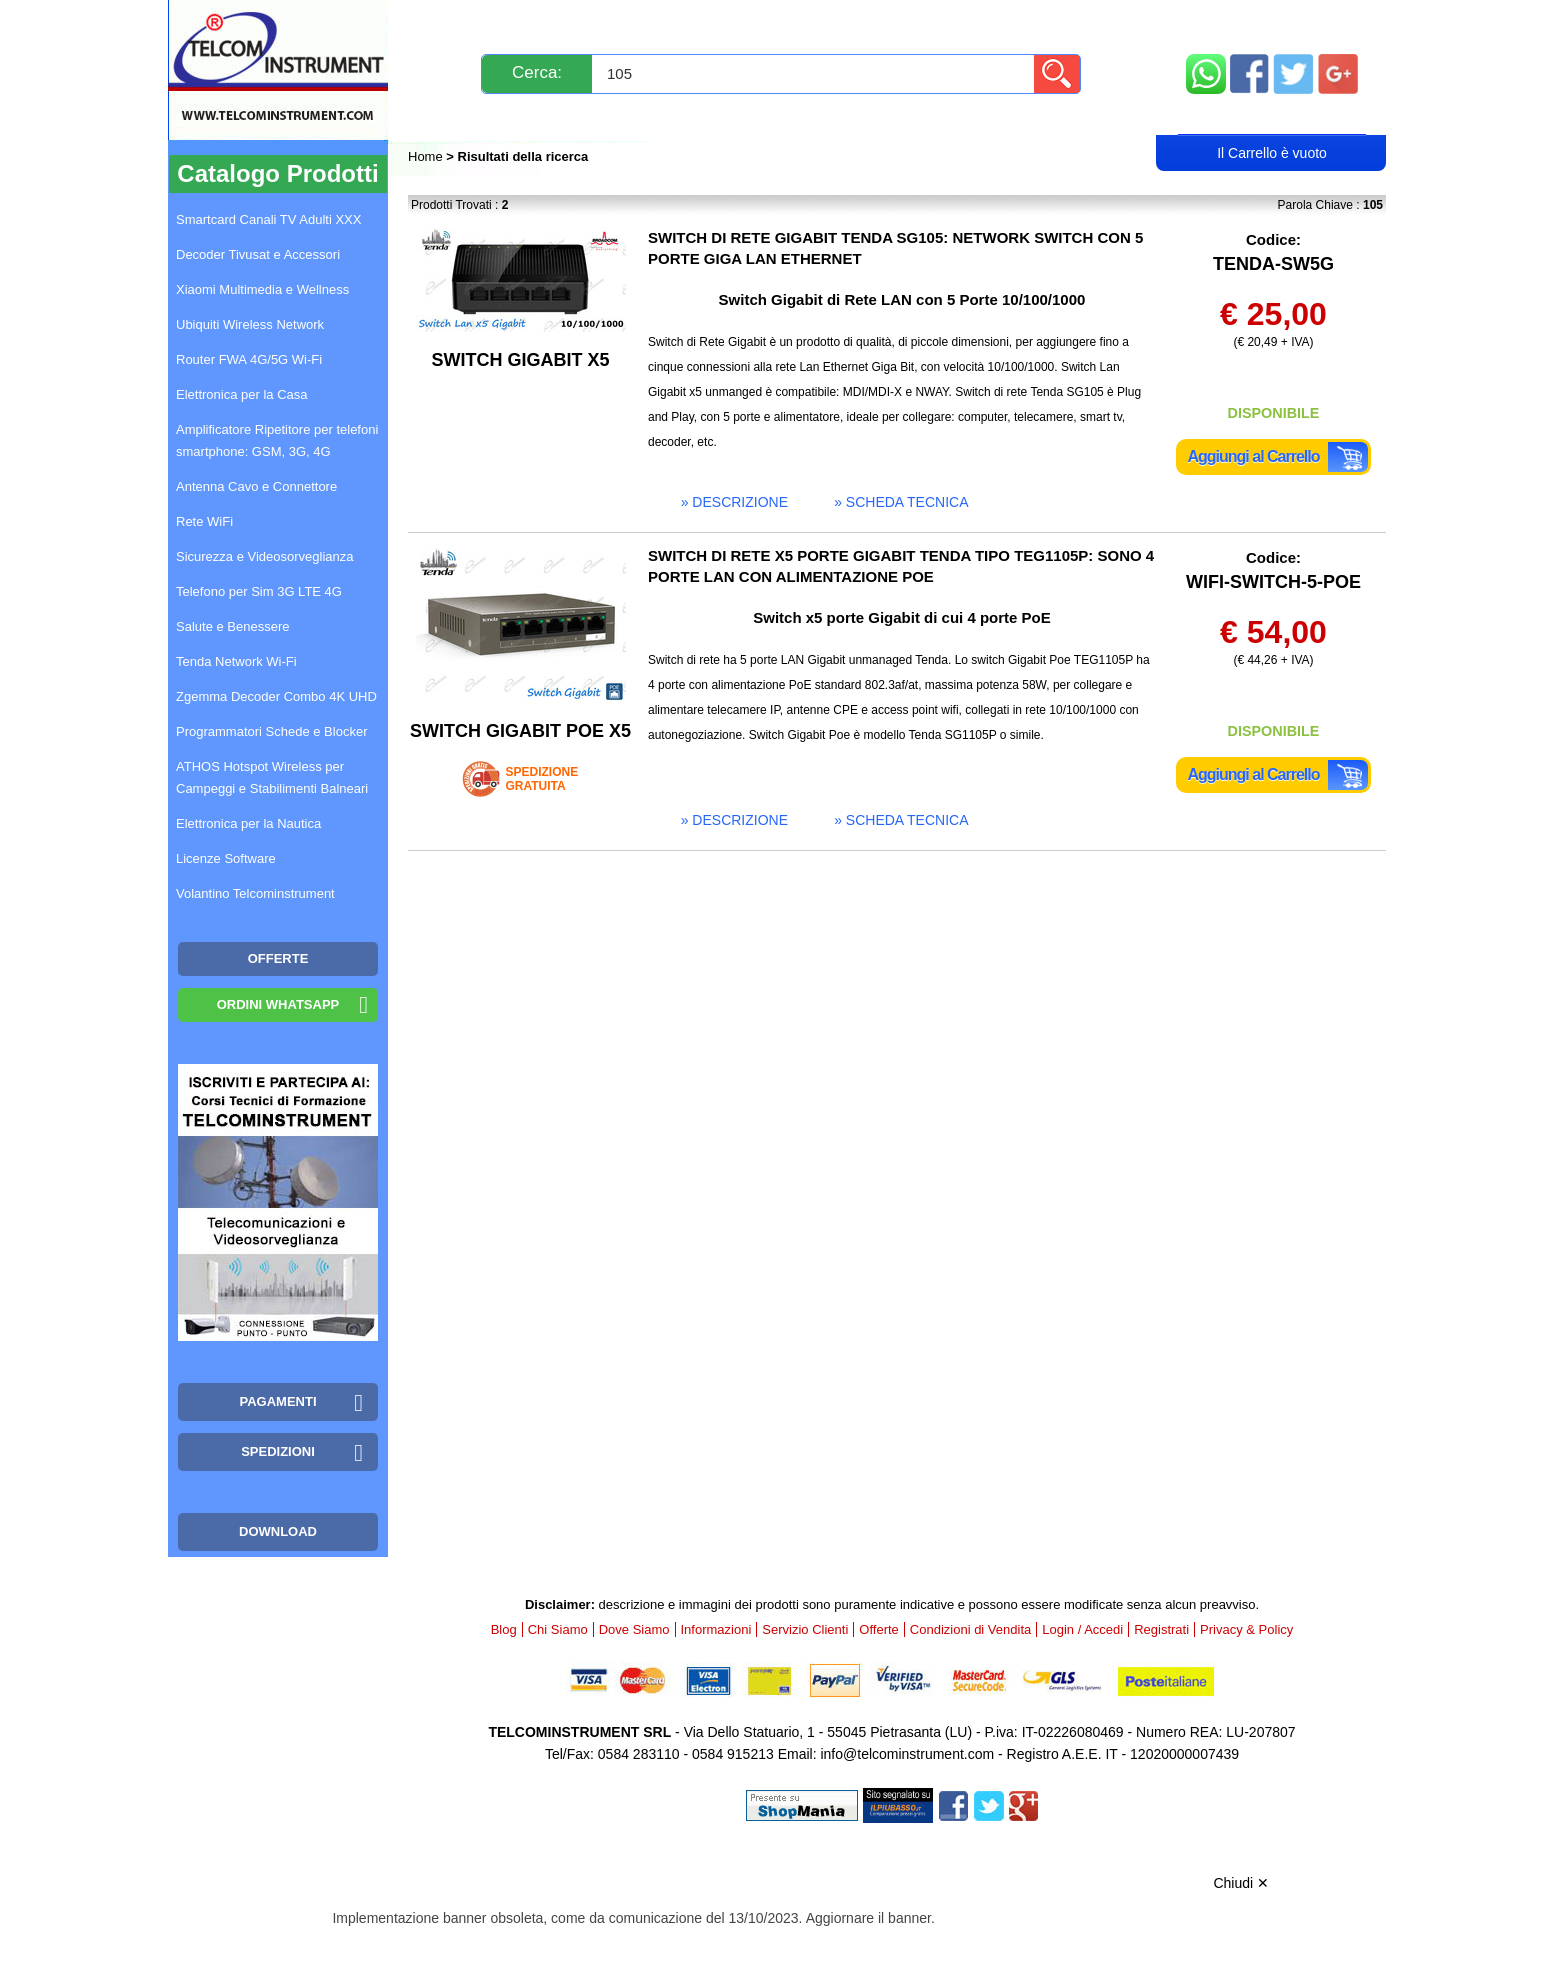  I want to click on Informazioni, so click(1028, 22).